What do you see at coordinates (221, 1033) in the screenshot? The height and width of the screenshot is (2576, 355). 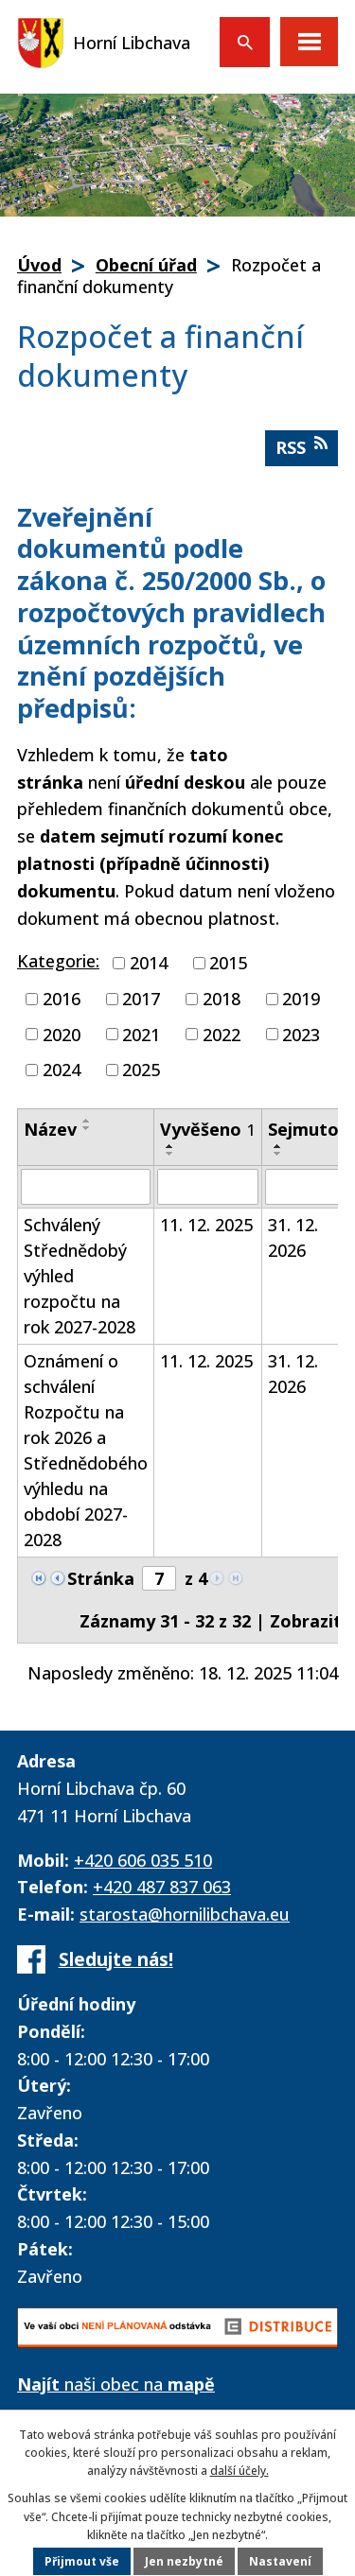 I see `2022` at bounding box center [221, 1033].